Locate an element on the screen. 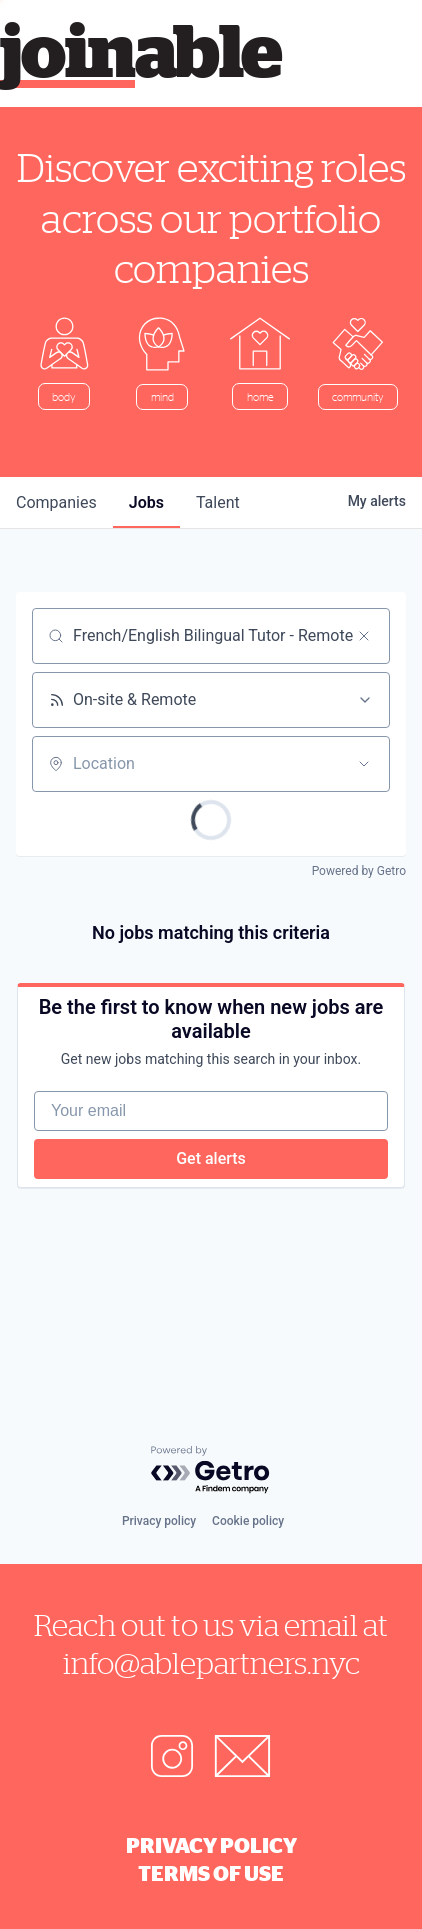 The height and width of the screenshot is (1929, 422). Privacy policy is located at coordinates (159, 1521).